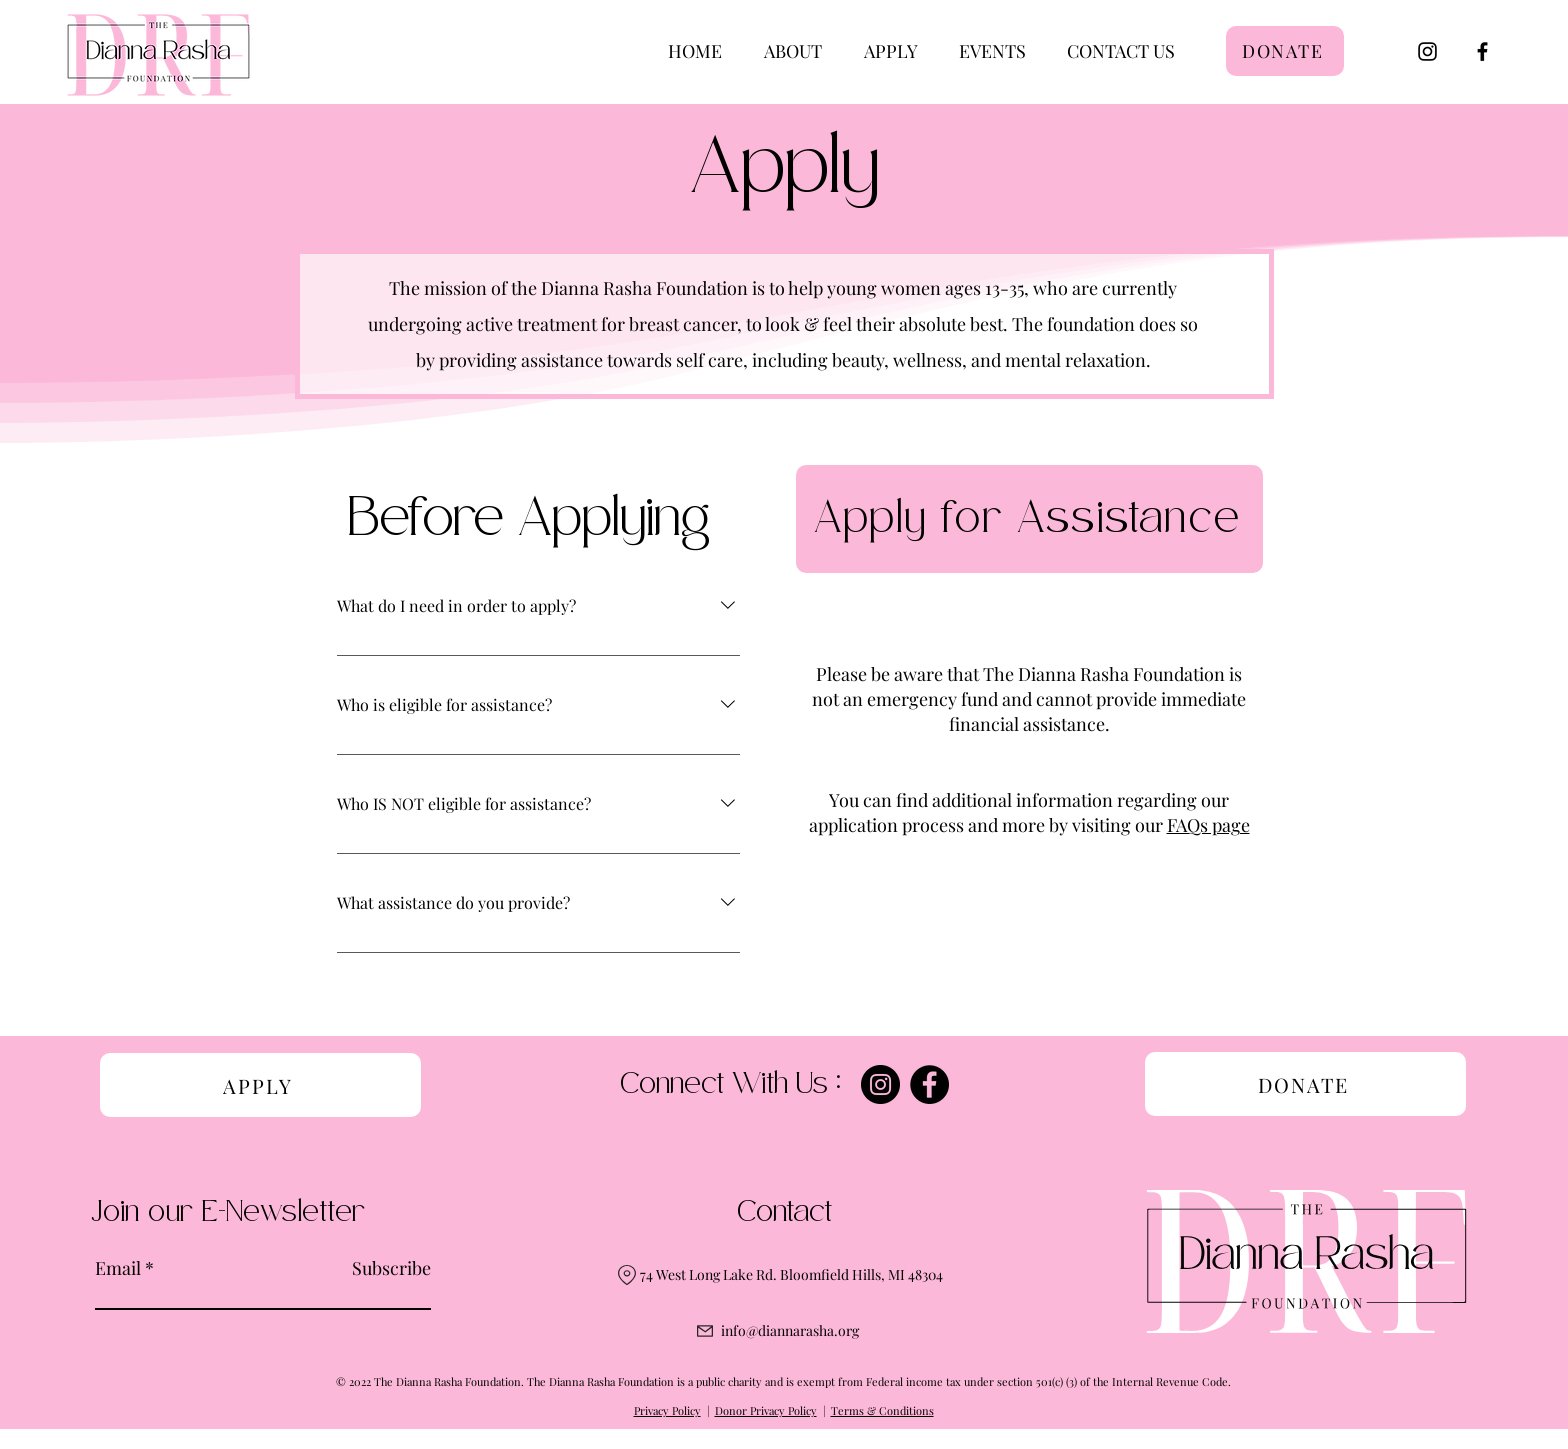  Describe the element at coordinates (882, 1410) in the screenshot. I see `Terms & Conditions` at that location.